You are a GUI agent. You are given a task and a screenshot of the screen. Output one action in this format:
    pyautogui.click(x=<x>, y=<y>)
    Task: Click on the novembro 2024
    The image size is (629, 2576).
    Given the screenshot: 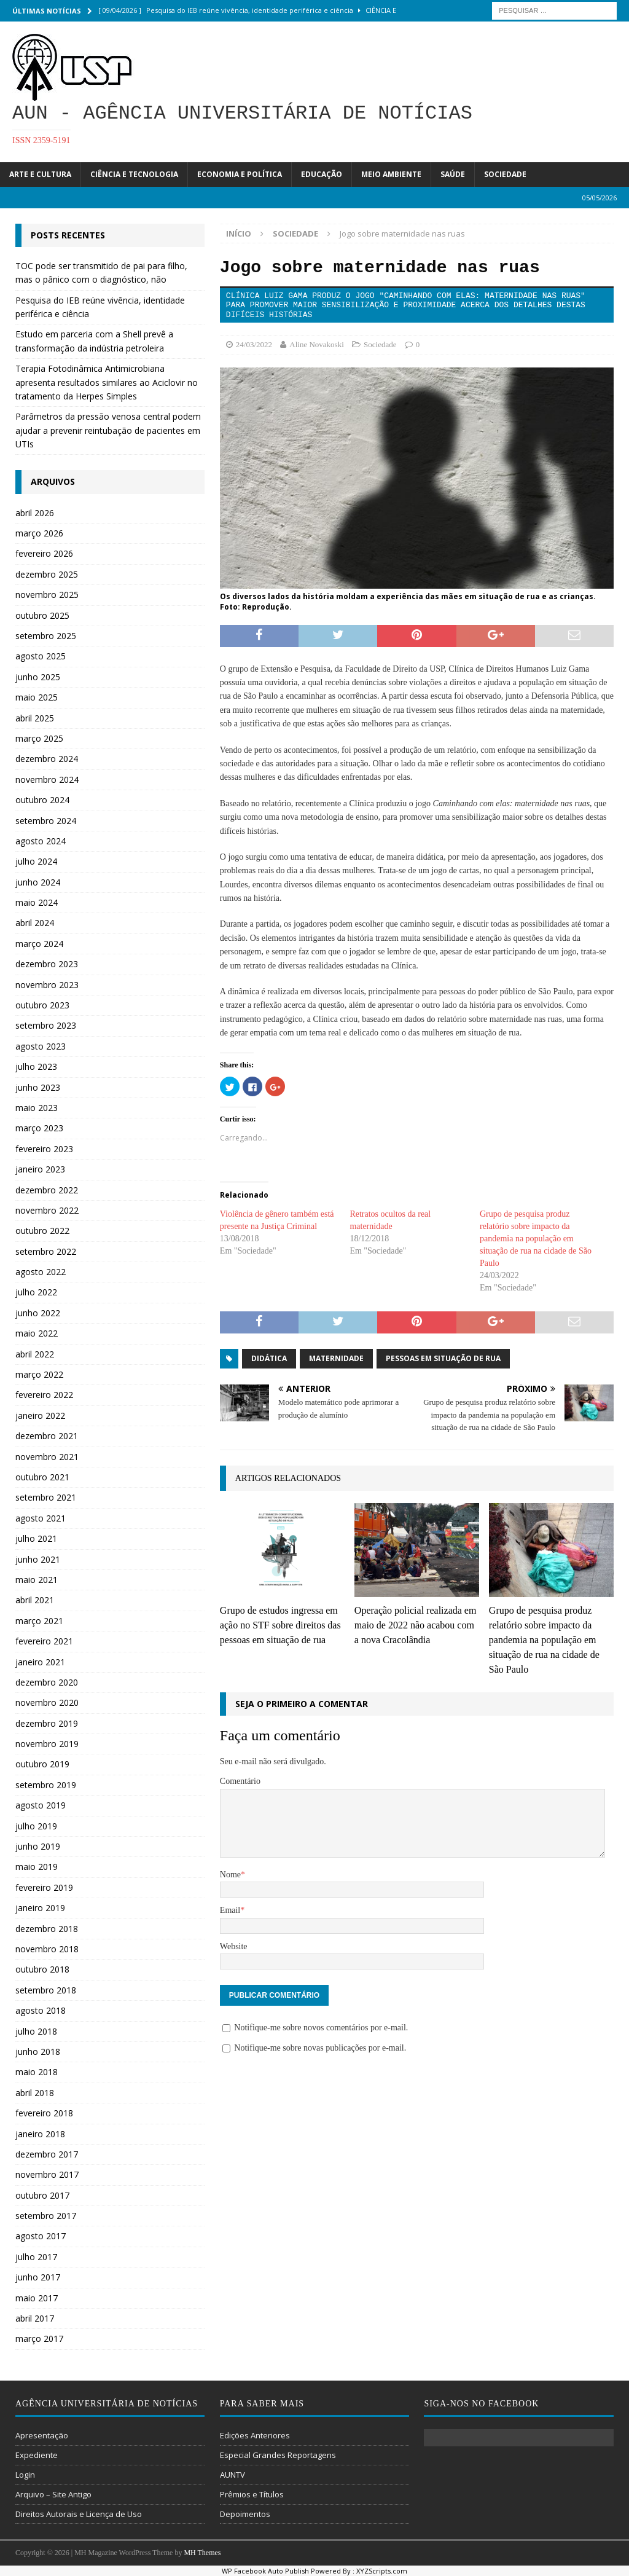 What is the action you would take?
    pyautogui.click(x=47, y=779)
    